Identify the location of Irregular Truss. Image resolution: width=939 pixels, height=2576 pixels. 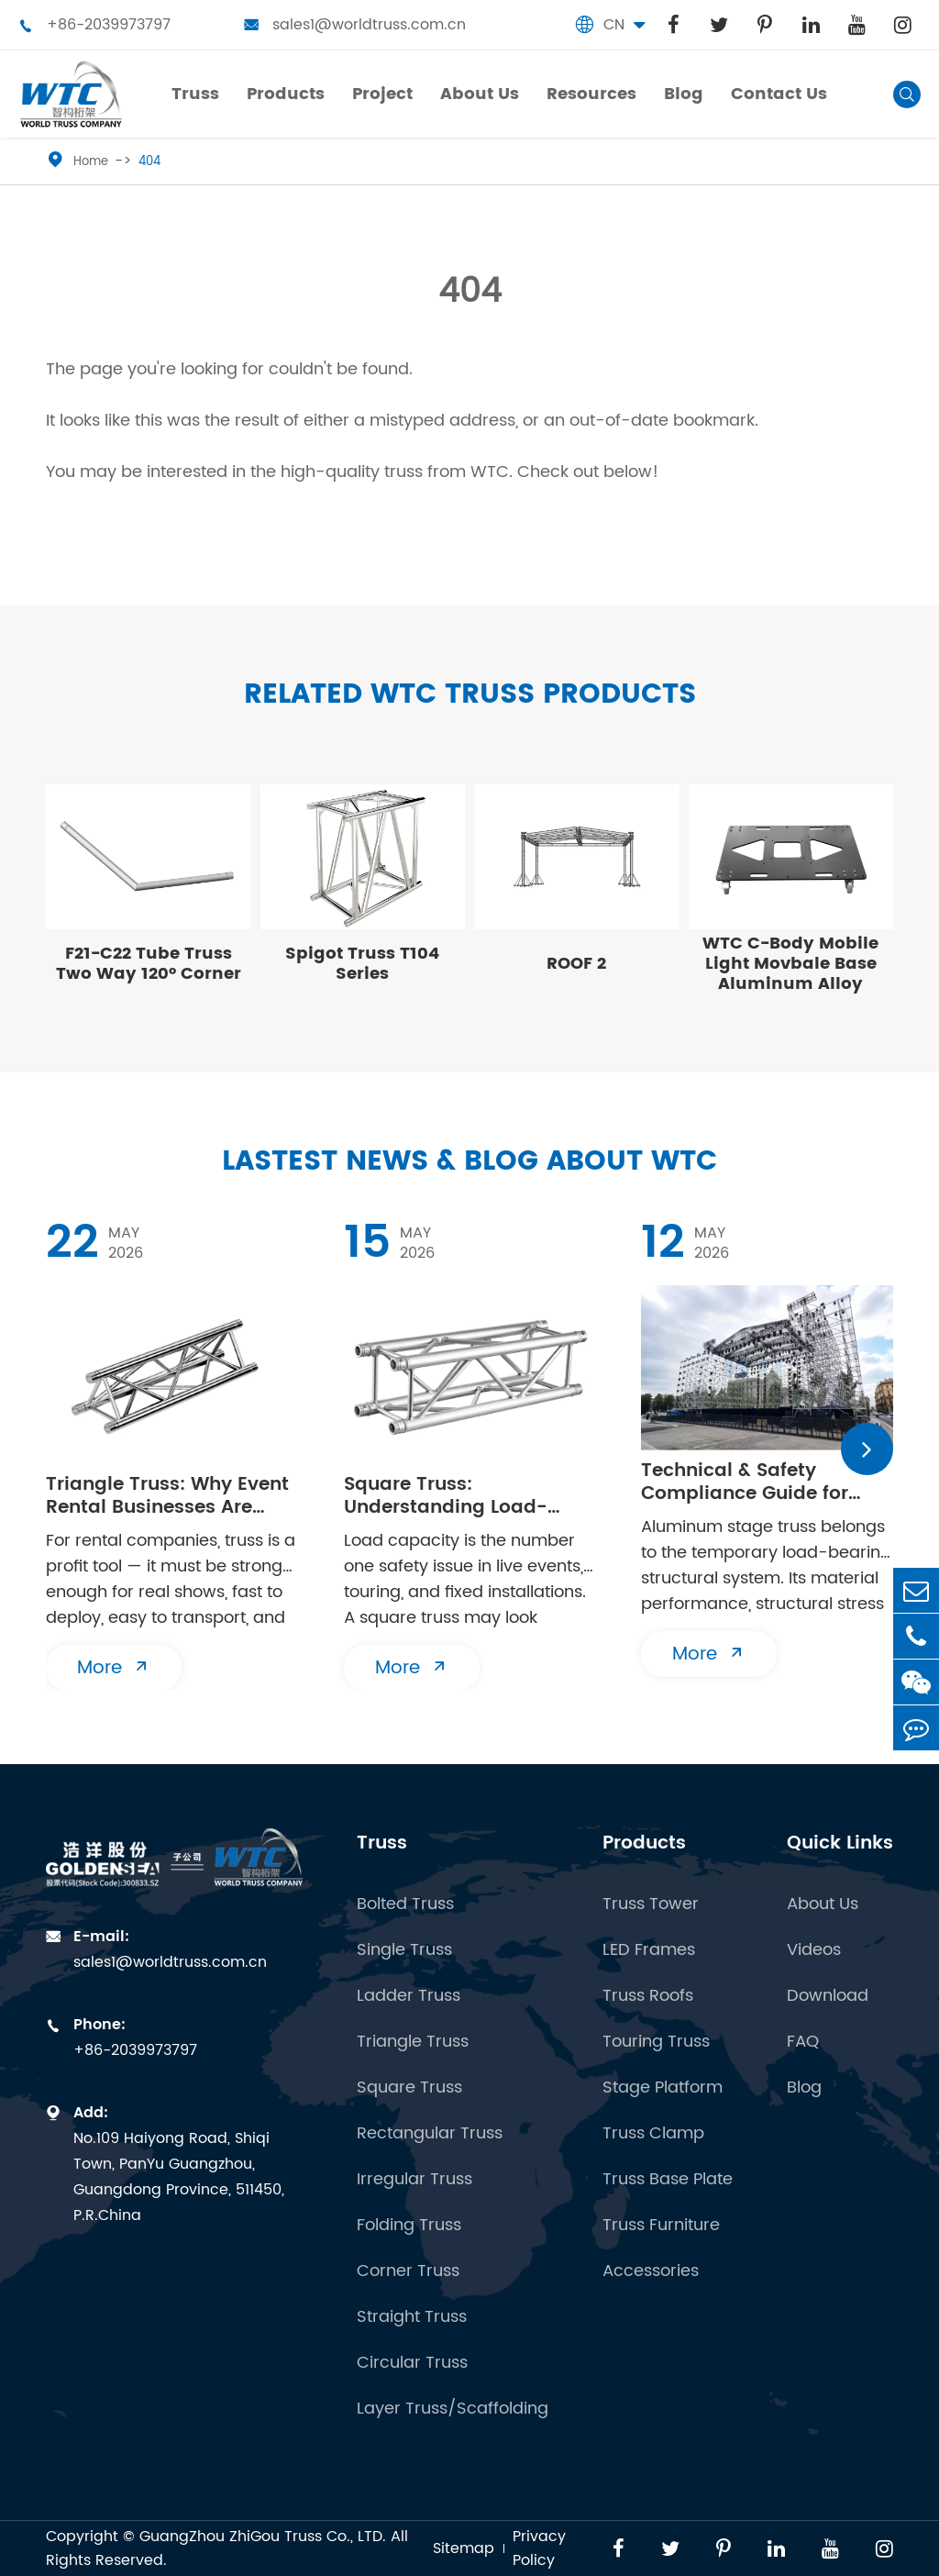
(414, 2180).